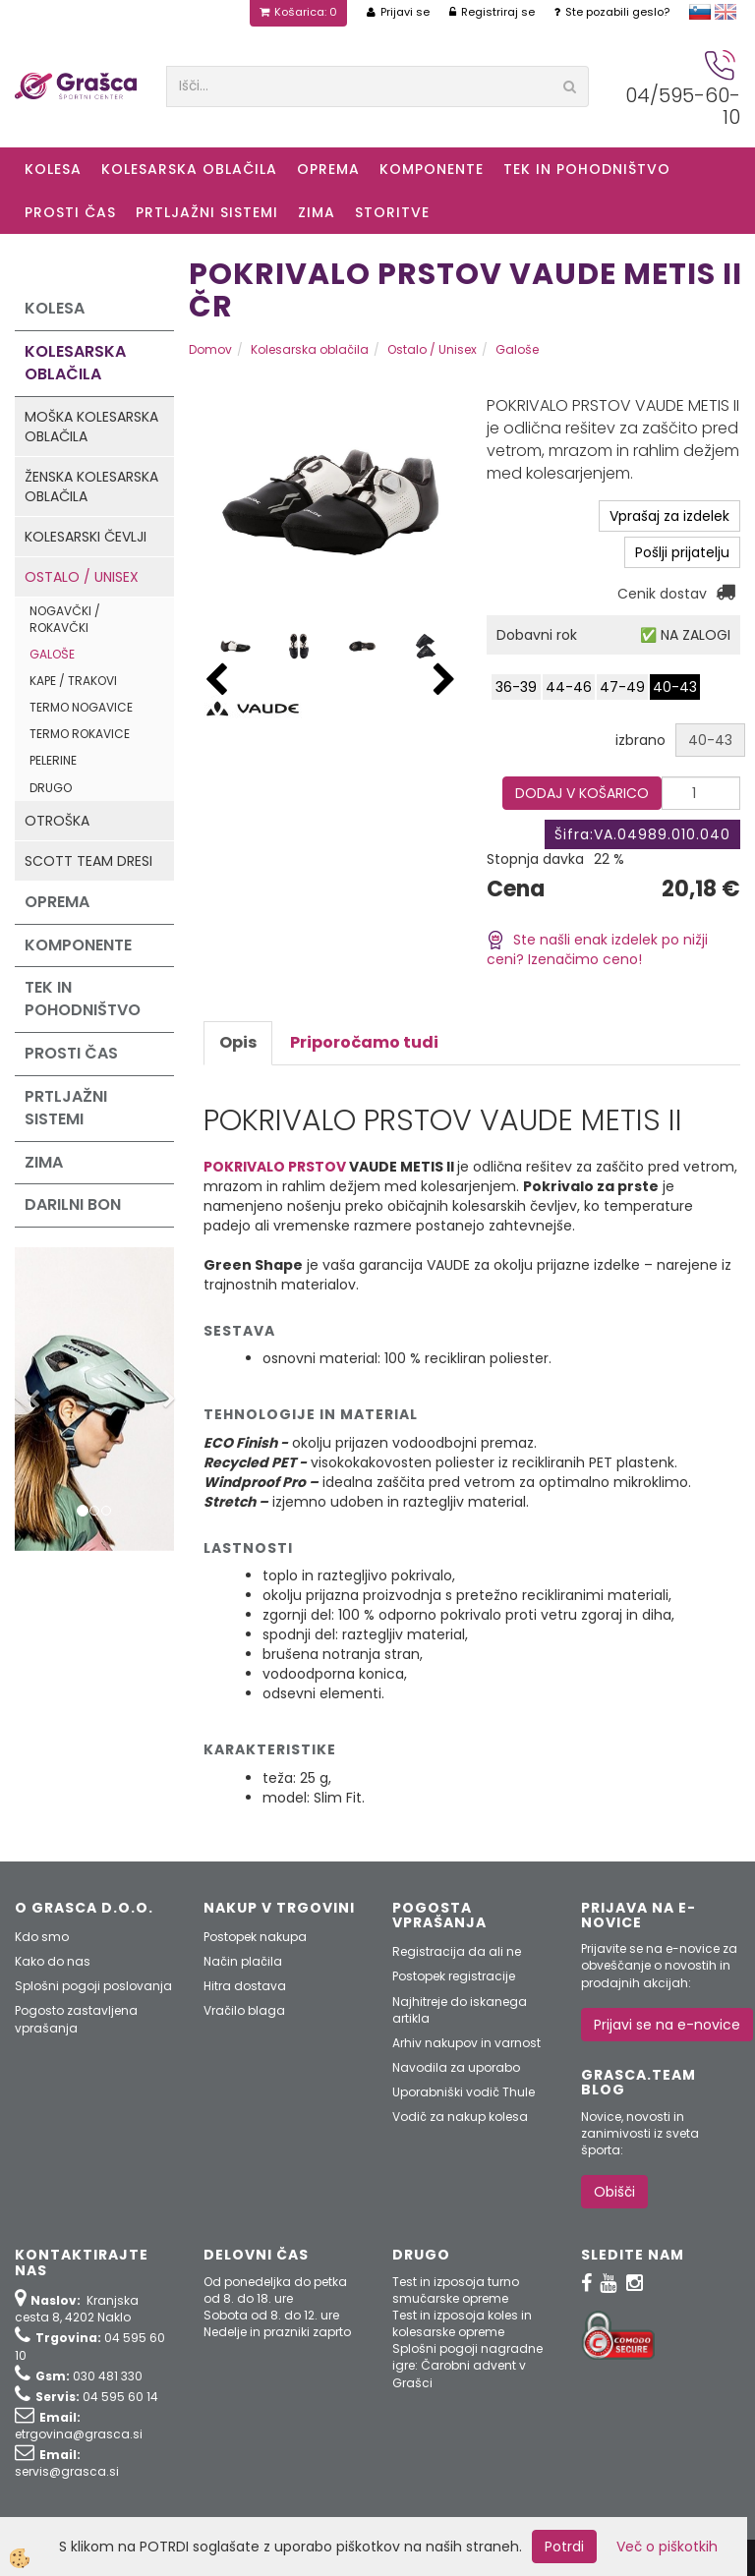  I want to click on Več o piškotkih, so click(667, 2546).